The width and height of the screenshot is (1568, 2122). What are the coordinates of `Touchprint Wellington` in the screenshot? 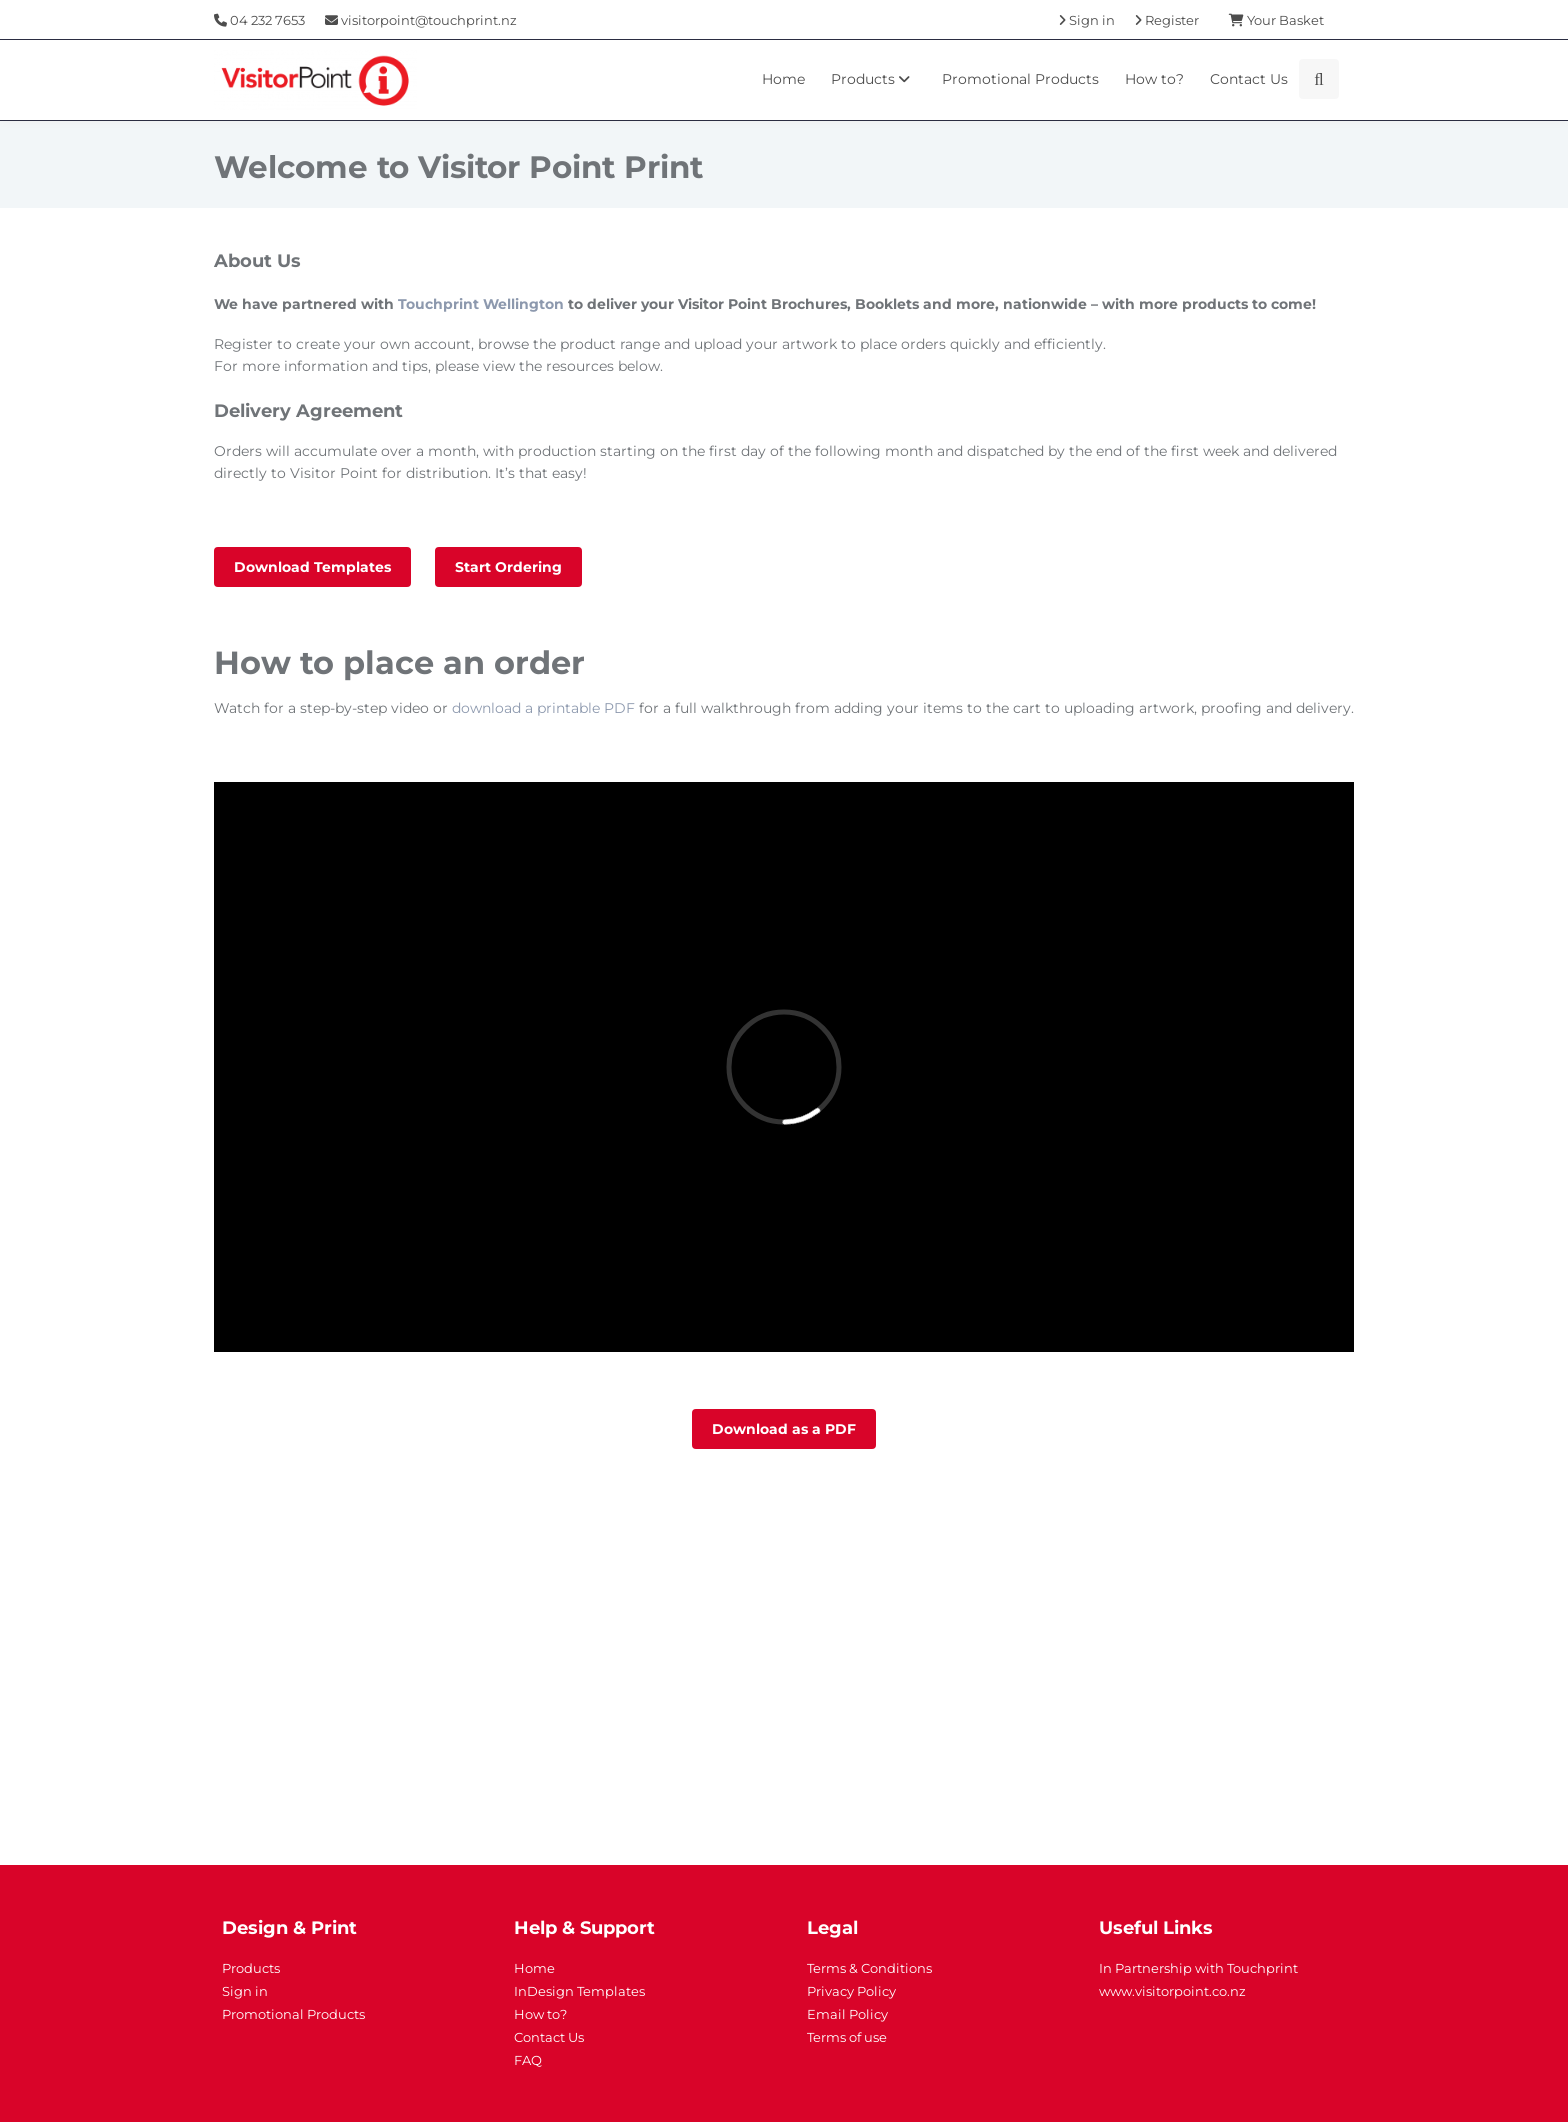 It's located at (481, 304).